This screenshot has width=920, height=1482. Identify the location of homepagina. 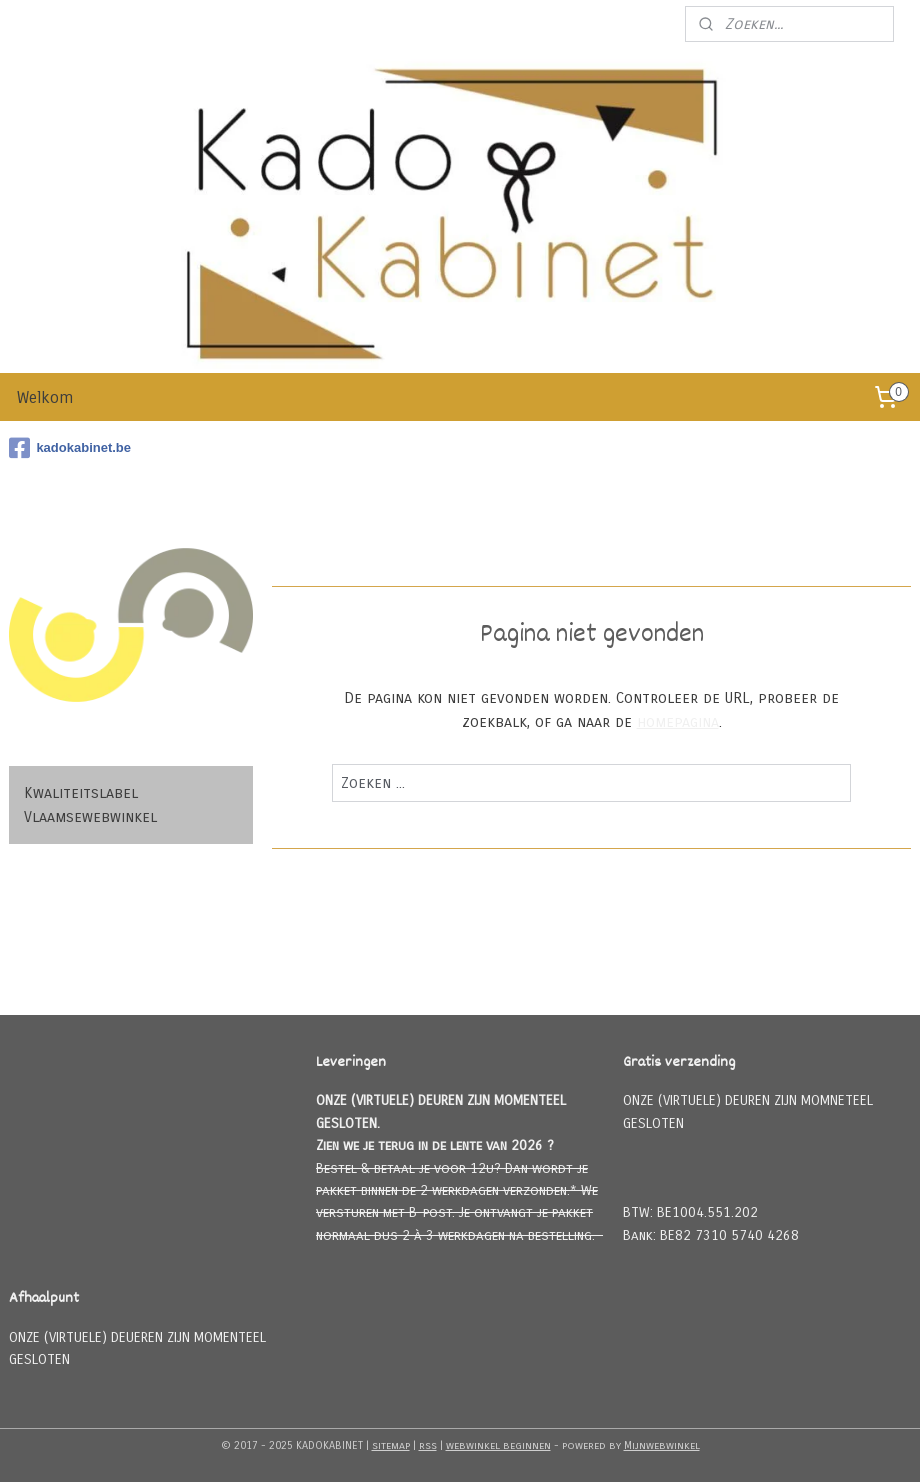
(677, 723).